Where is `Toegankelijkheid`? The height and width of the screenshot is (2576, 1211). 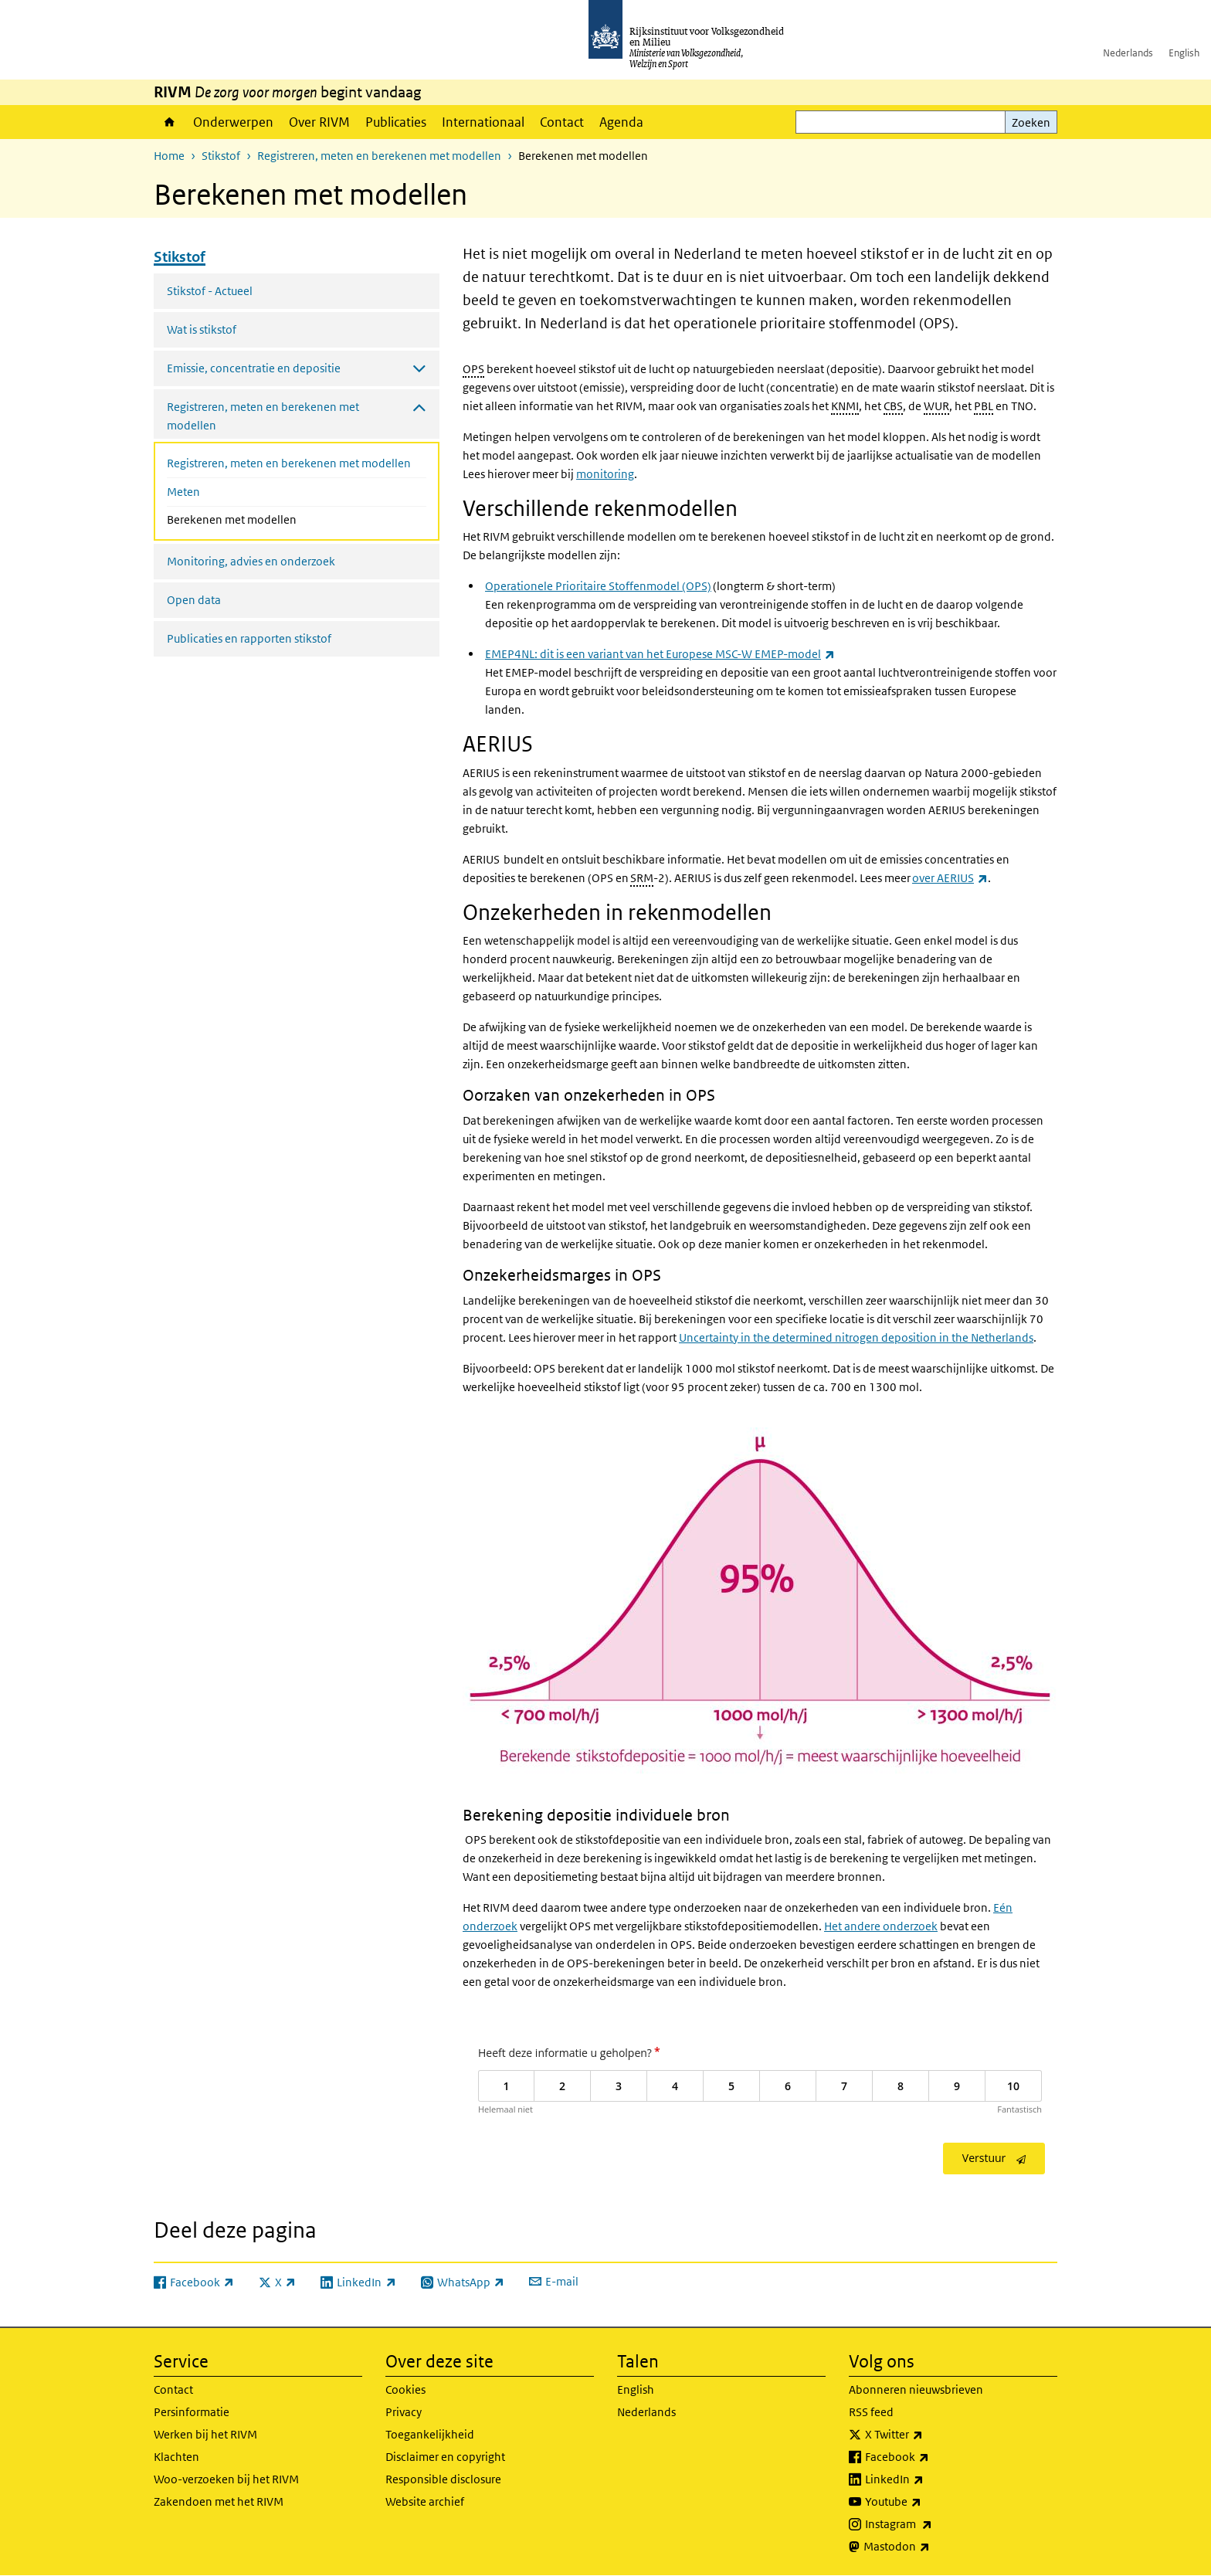
Toegankelijkheid is located at coordinates (429, 2434).